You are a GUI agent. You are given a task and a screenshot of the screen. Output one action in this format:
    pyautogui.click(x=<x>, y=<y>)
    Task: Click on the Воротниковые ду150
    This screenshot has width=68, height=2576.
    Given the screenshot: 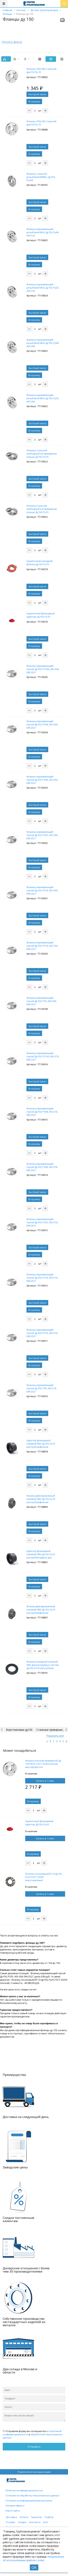 What is the action you would take?
    pyautogui.click(x=19, y=1729)
    